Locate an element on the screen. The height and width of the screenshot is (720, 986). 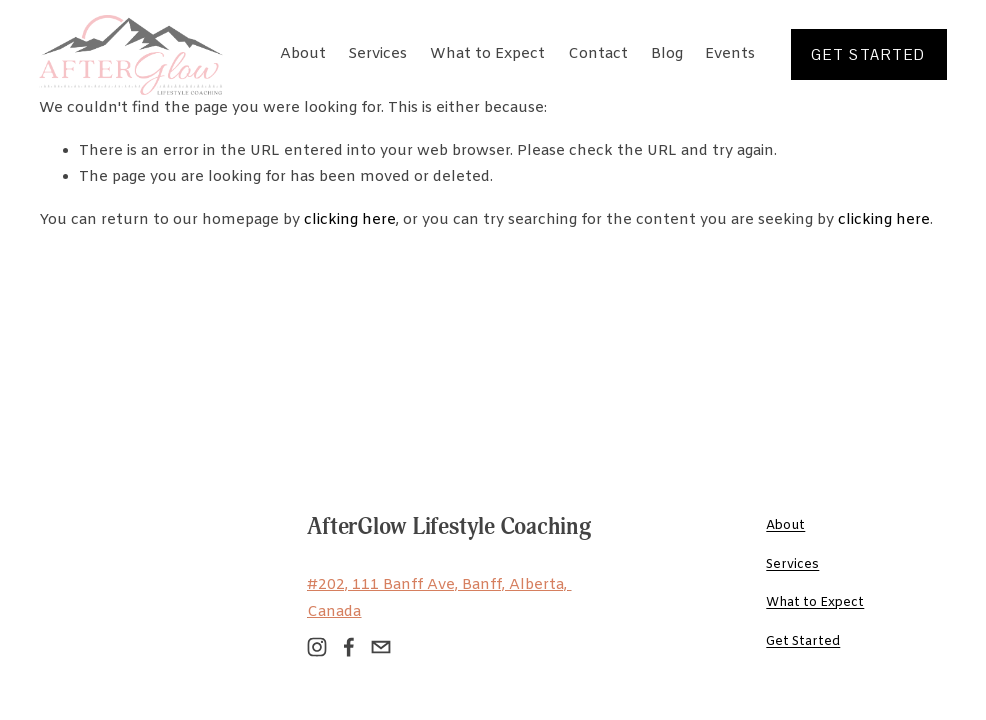
About is located at coordinates (303, 54).